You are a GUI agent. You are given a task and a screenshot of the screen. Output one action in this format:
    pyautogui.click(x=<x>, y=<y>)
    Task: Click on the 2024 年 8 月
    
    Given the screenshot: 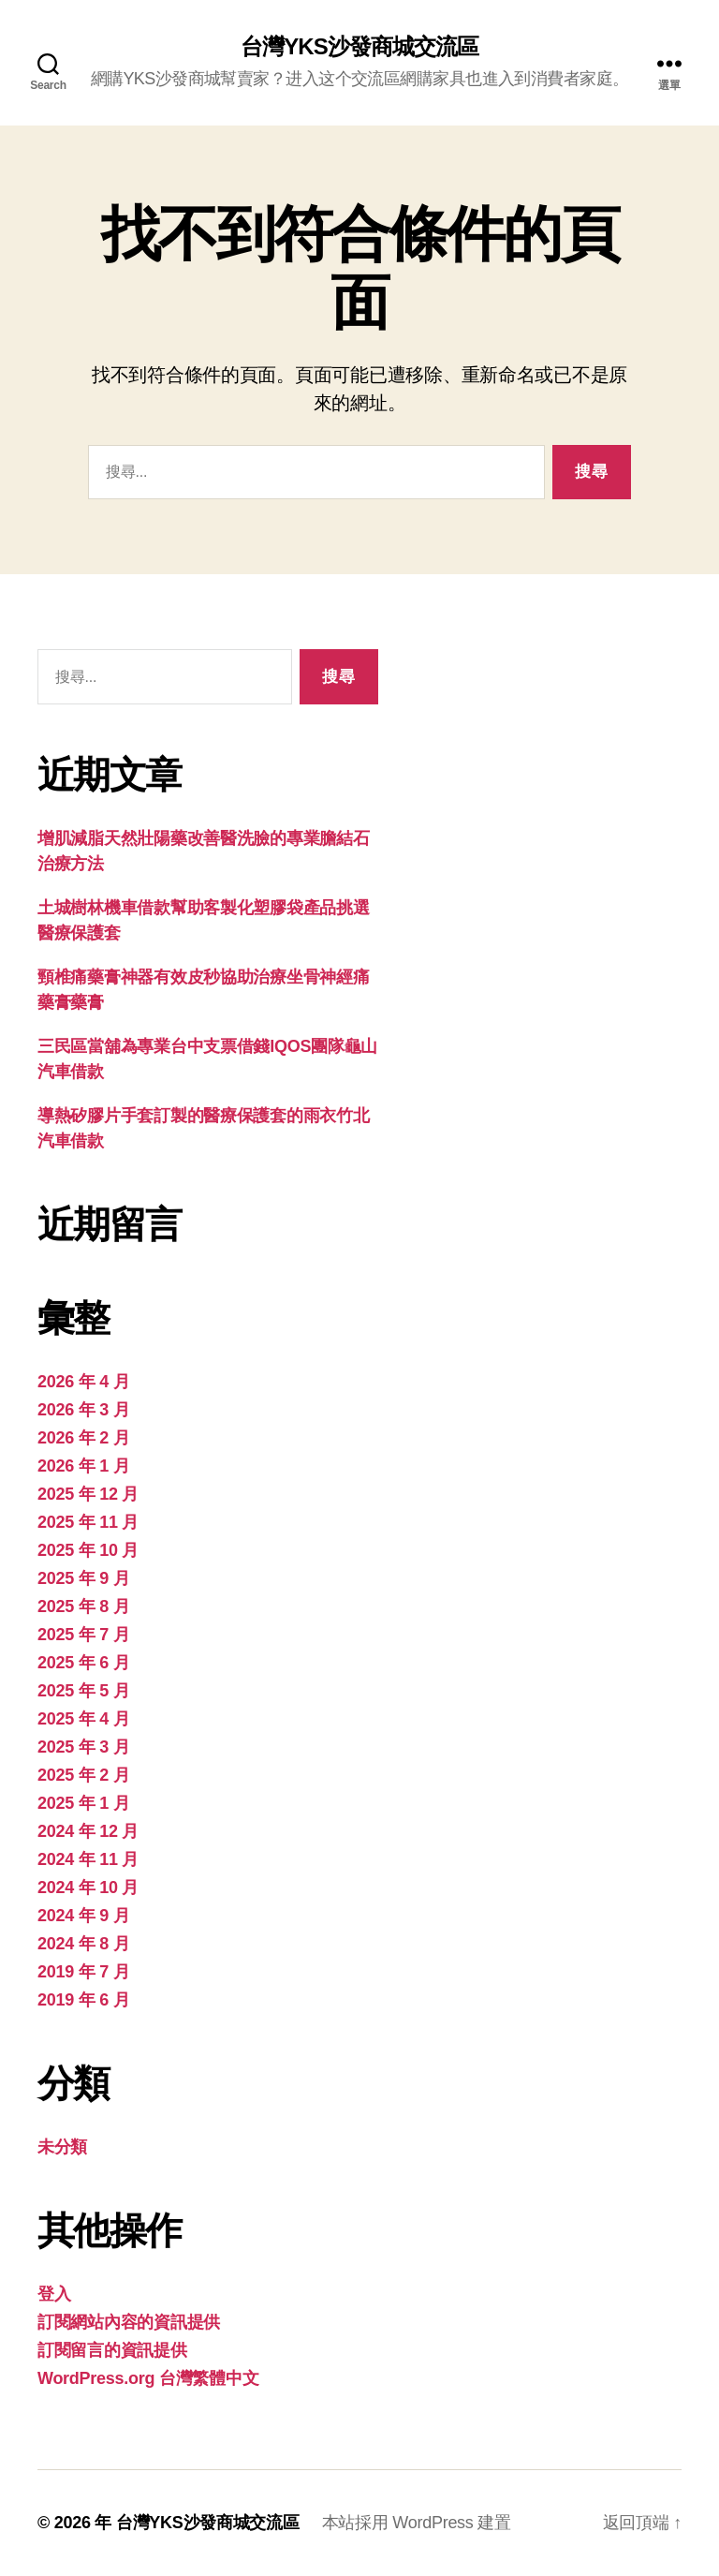 What is the action you would take?
    pyautogui.click(x=83, y=1943)
    